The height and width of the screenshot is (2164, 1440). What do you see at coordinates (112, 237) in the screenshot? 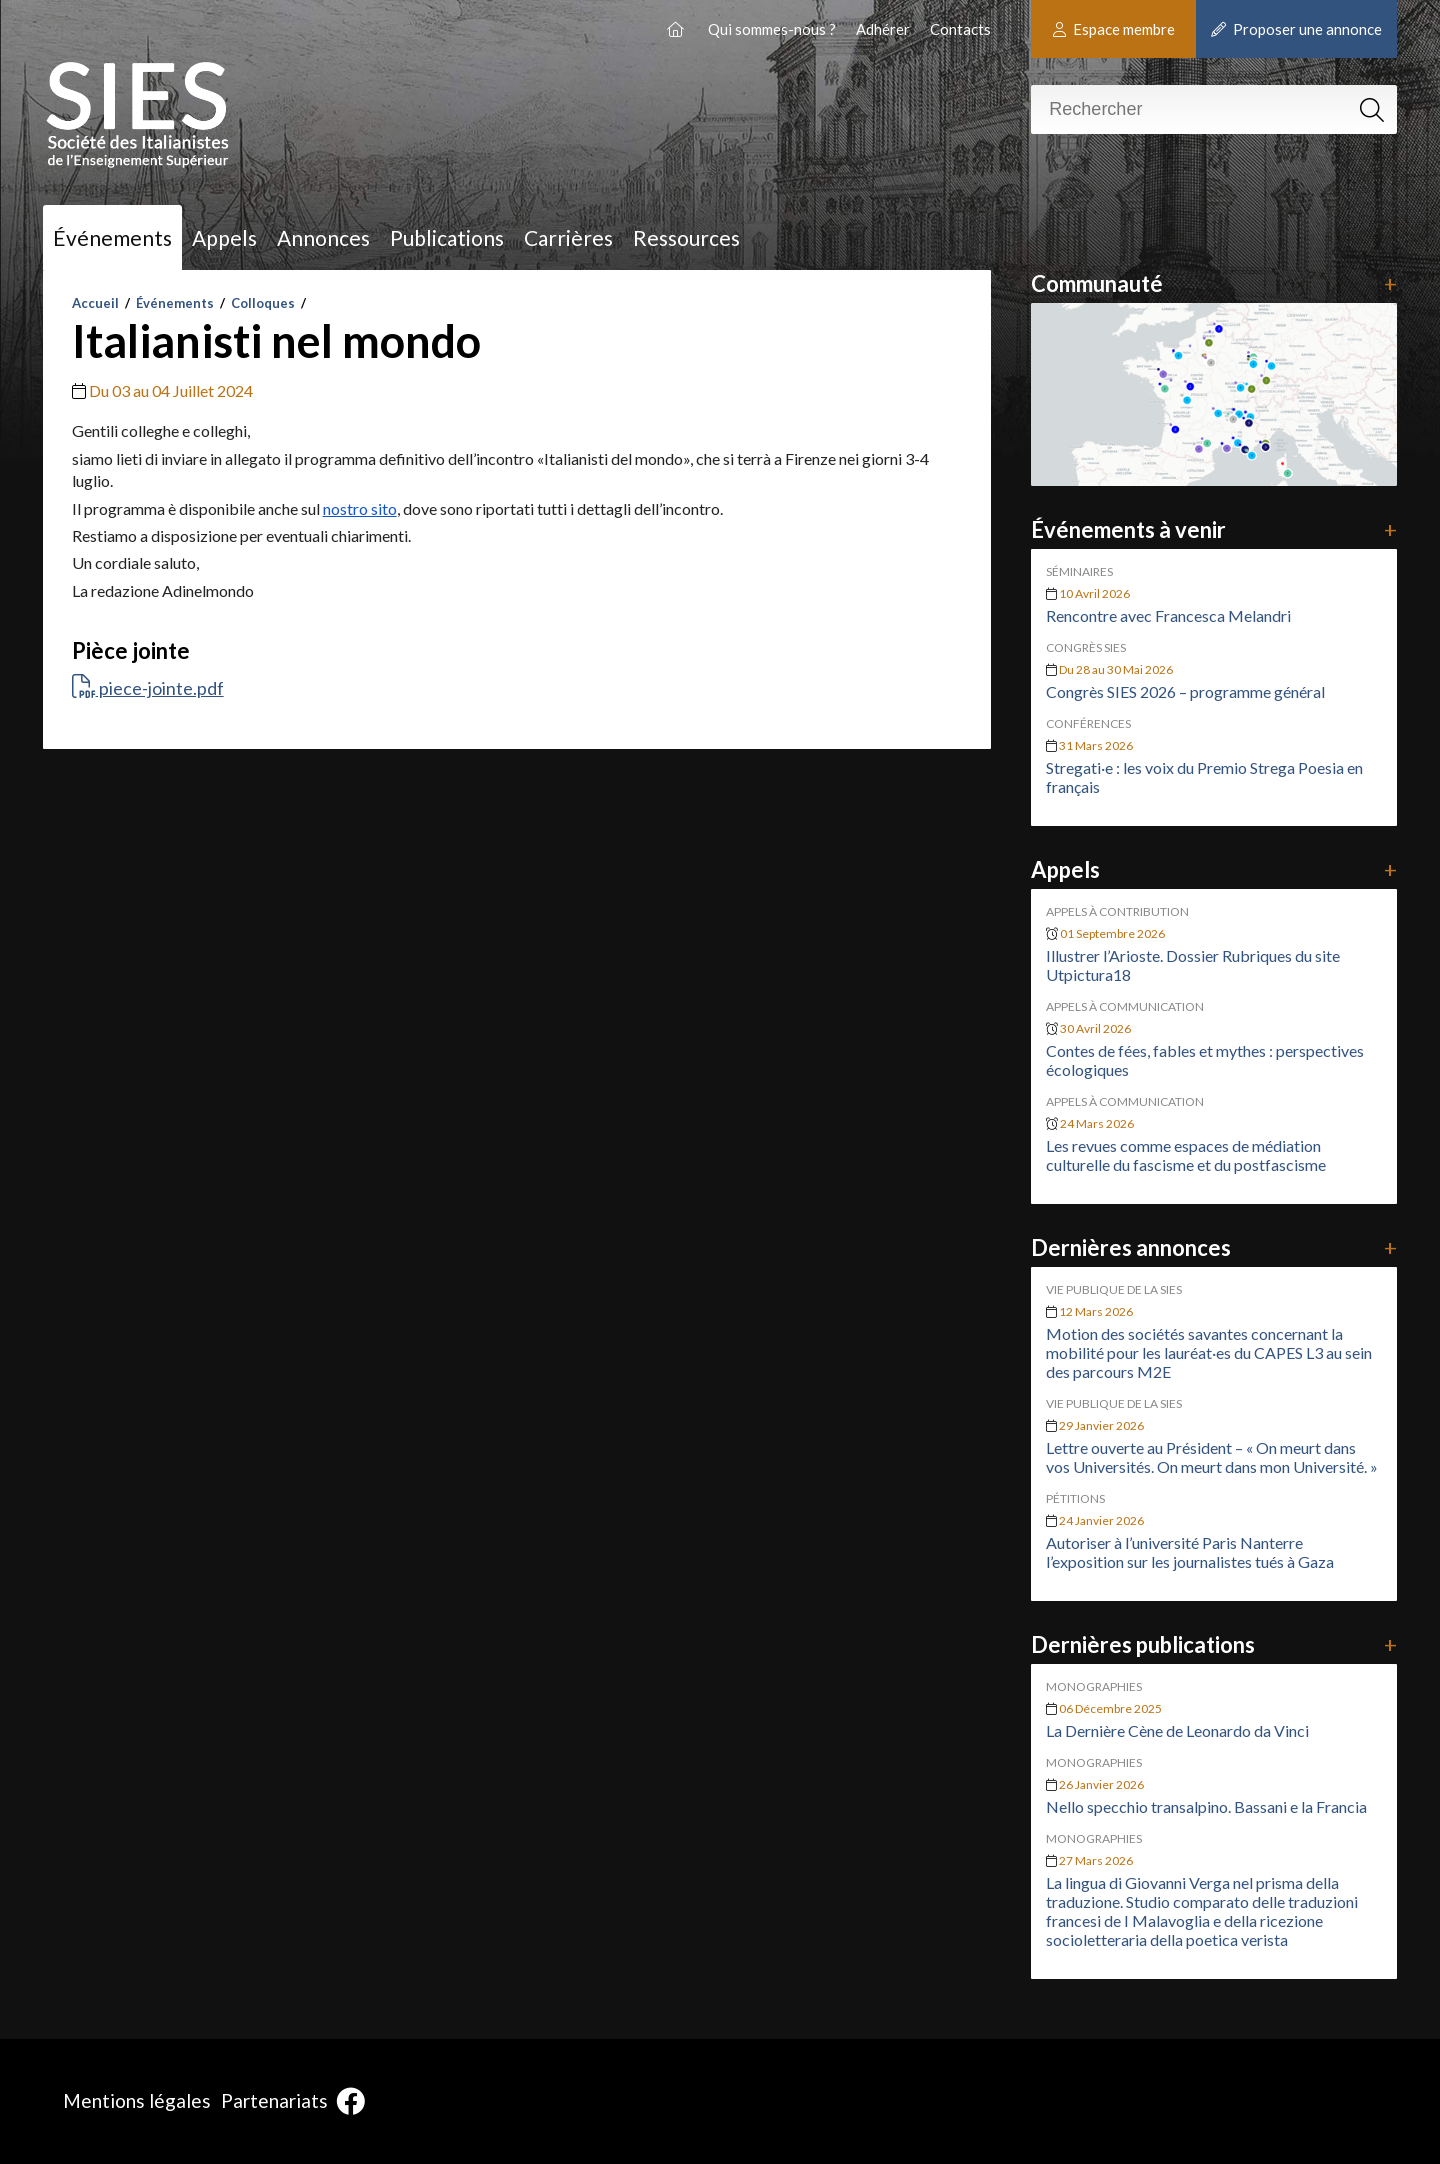
I see `Événements` at bounding box center [112, 237].